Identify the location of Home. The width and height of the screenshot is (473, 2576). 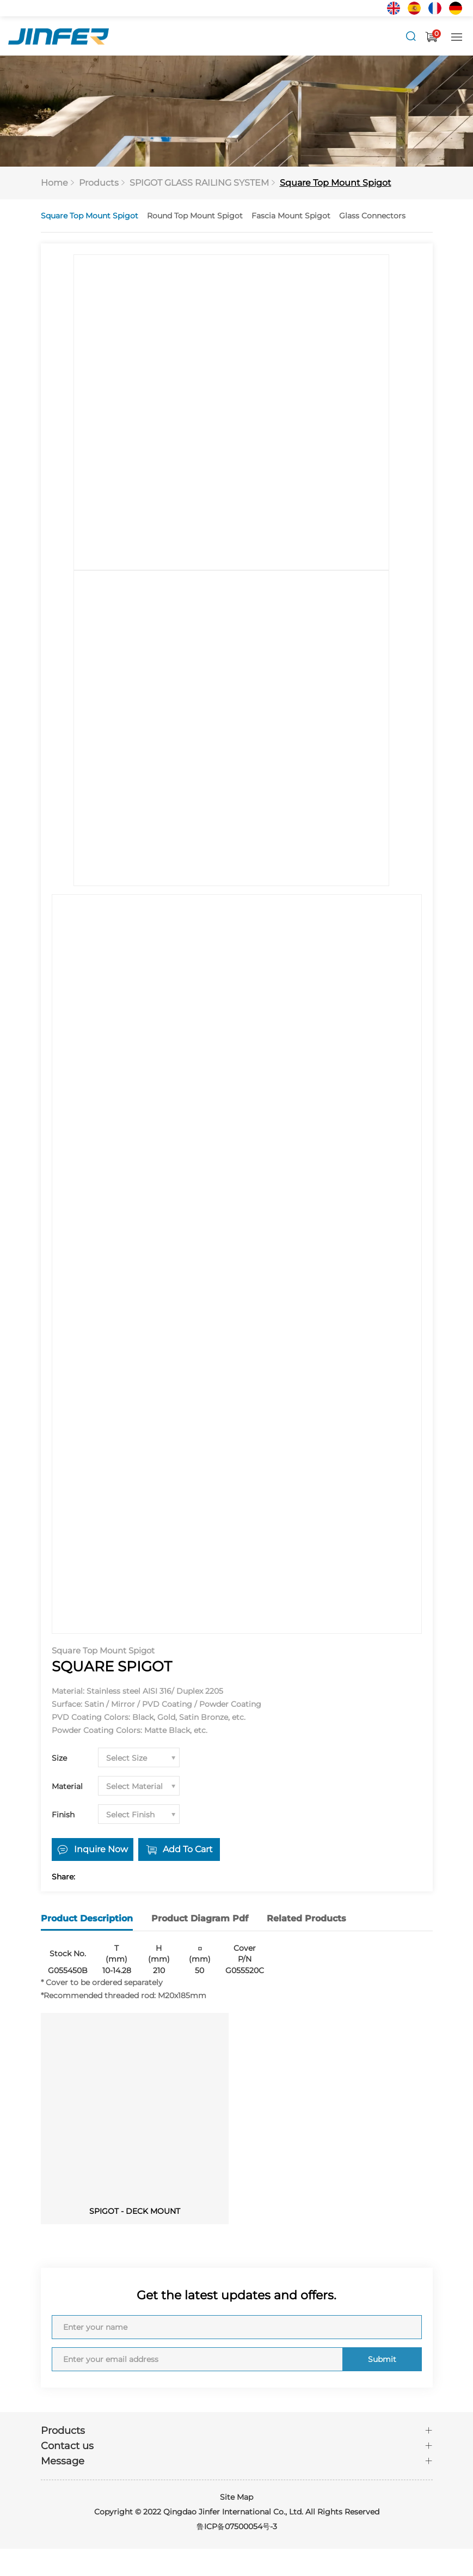
(54, 183).